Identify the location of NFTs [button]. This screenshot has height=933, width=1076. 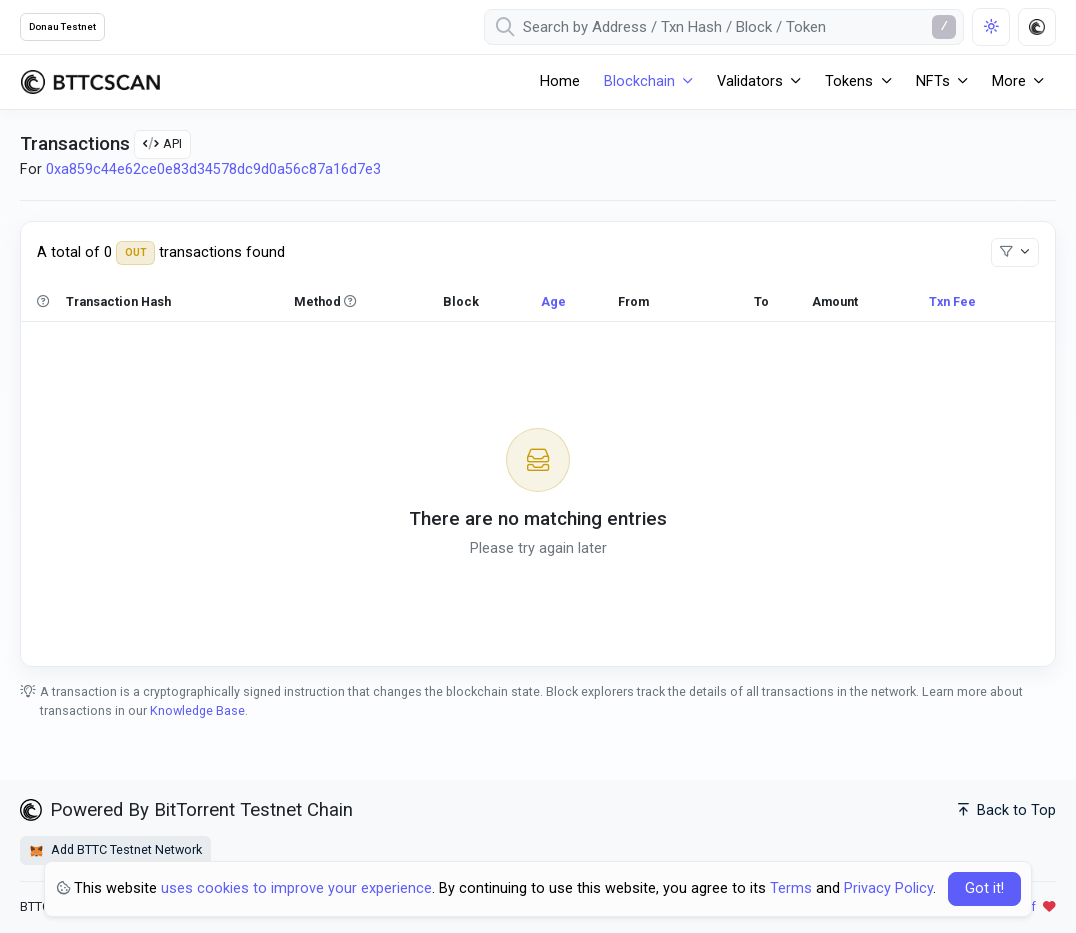
(933, 81).